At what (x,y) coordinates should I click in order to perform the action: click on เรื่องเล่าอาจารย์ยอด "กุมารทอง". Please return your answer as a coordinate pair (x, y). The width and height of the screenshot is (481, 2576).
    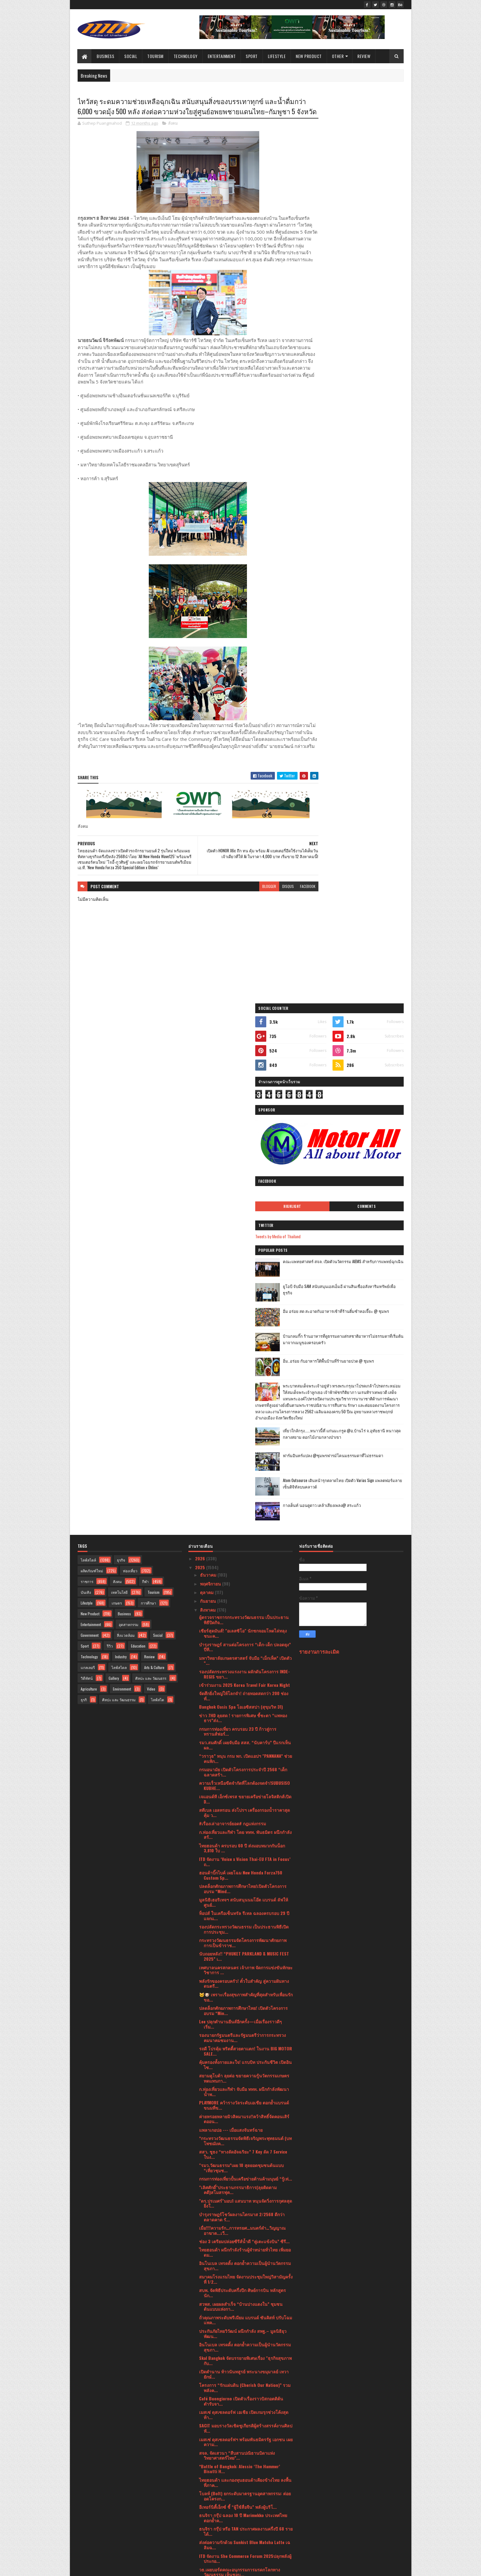
    Looking at the image, I should click on (229, 2230).